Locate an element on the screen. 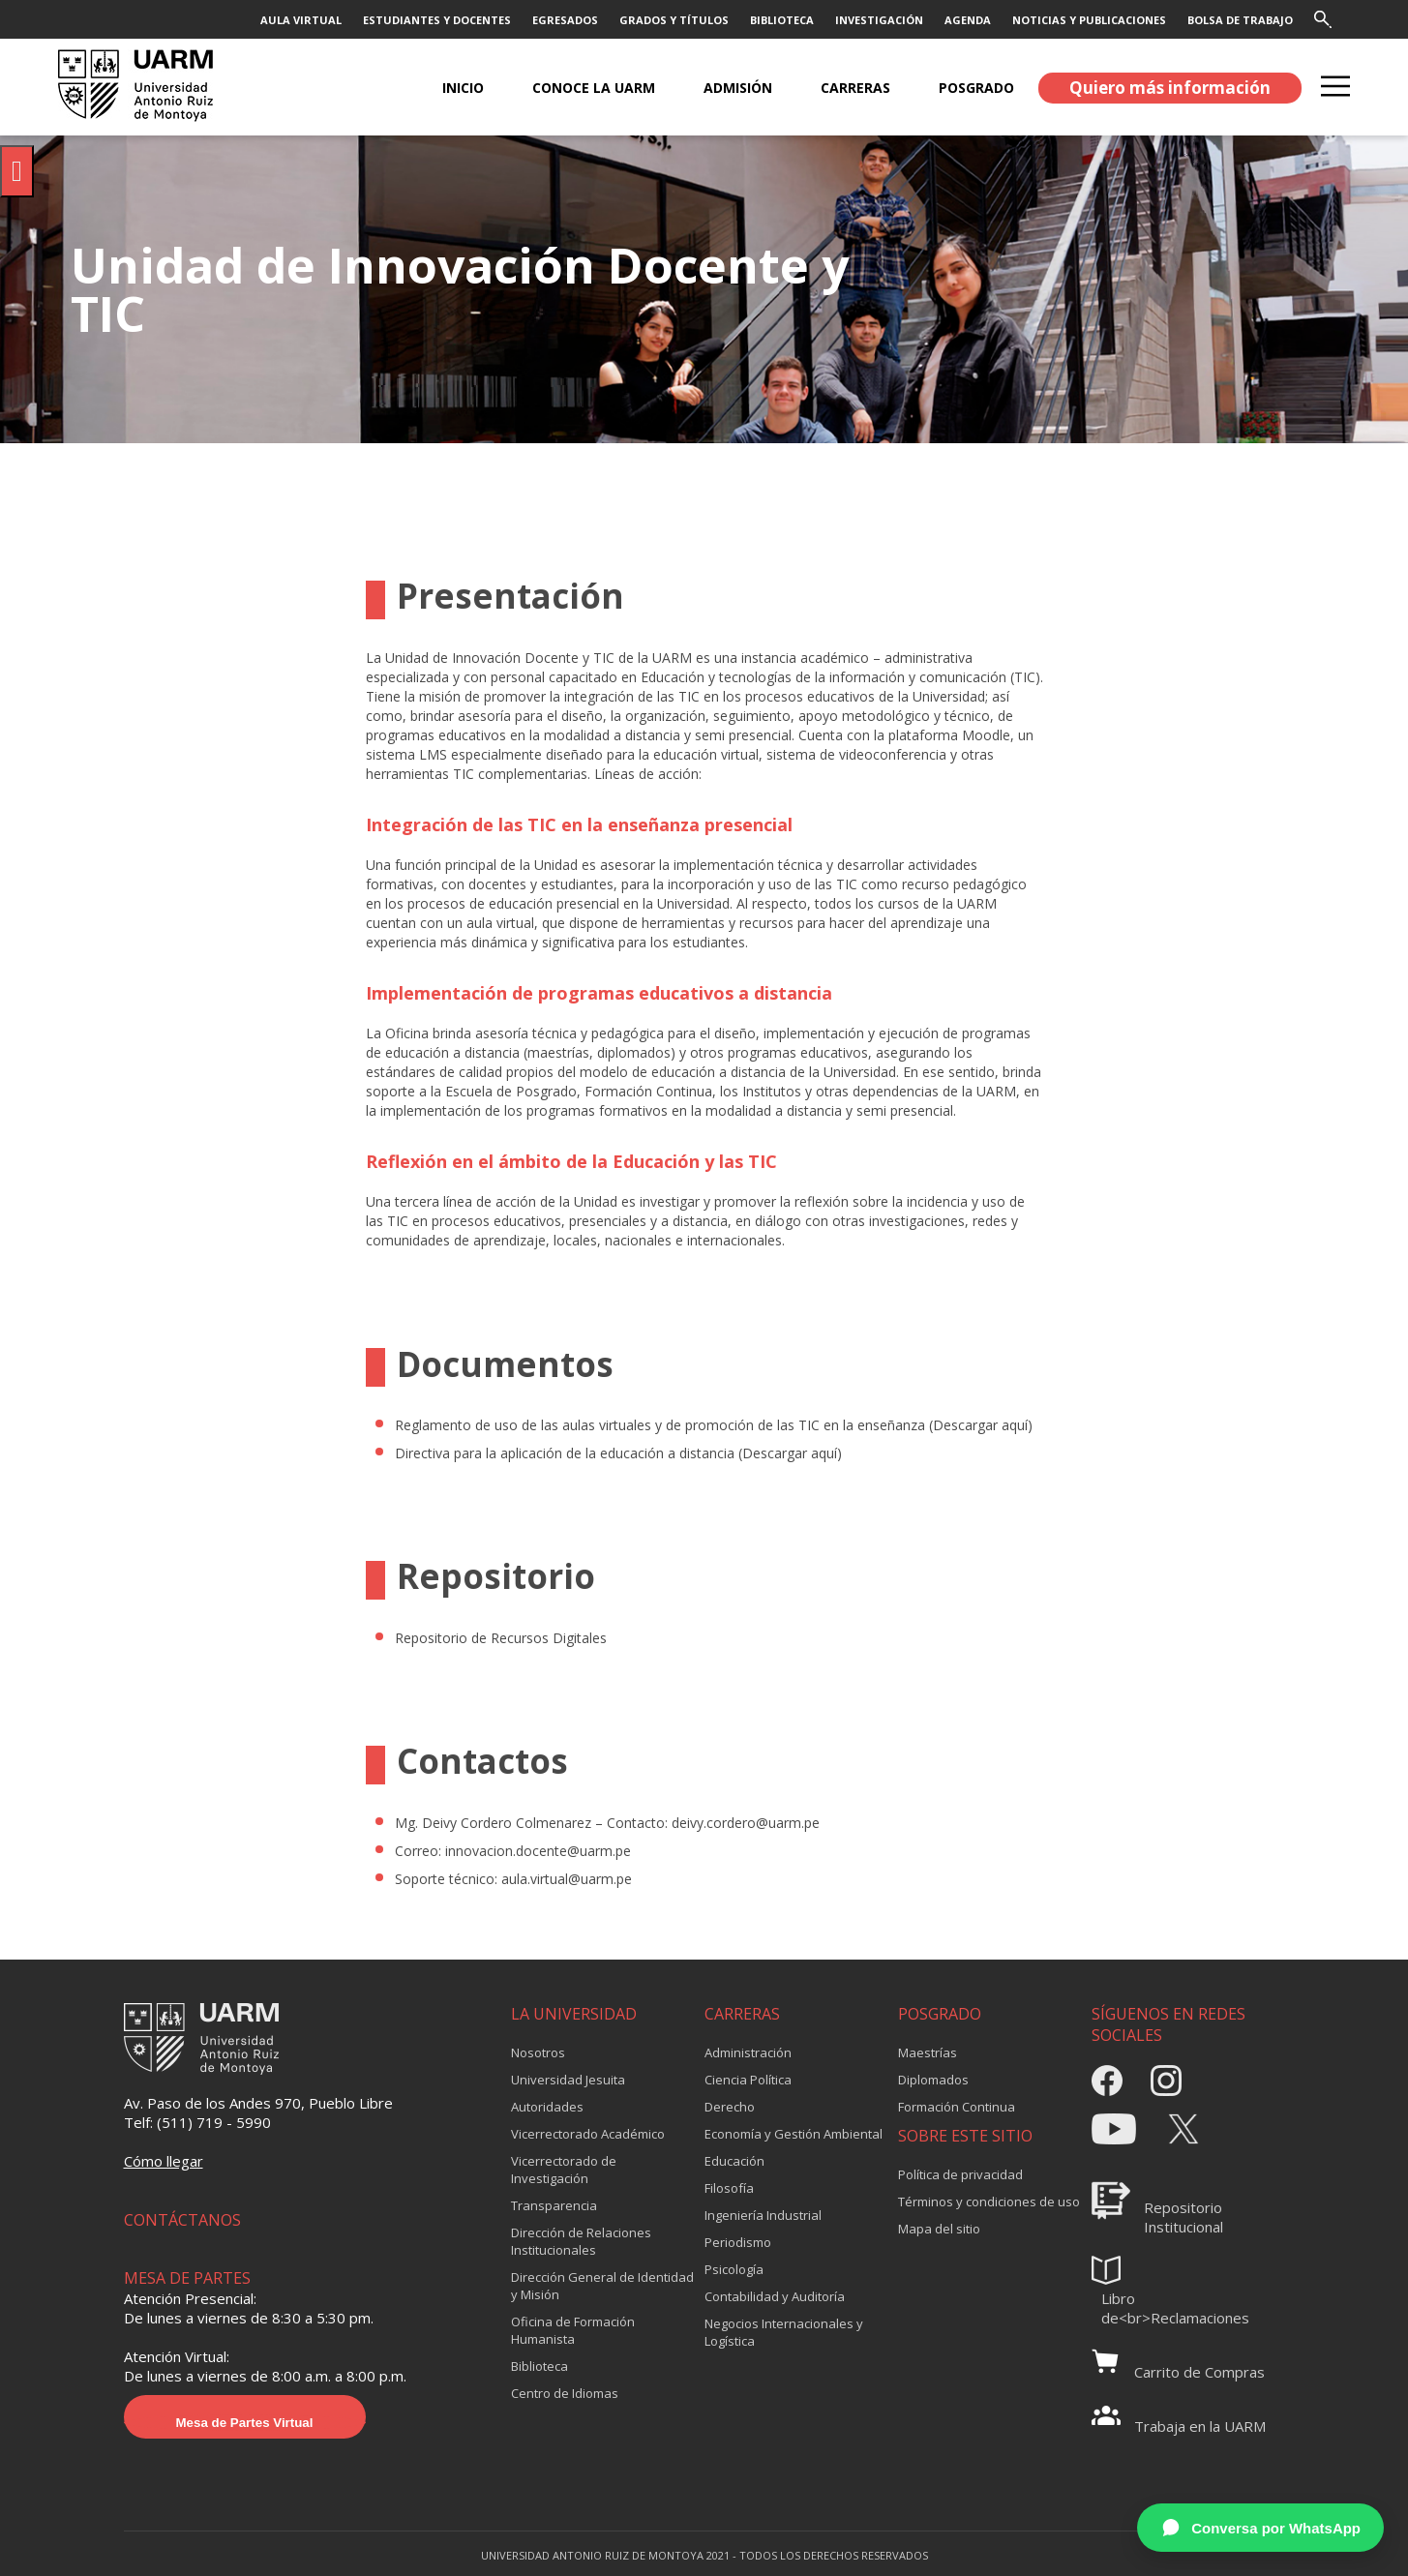 The height and width of the screenshot is (2576, 1408). Quiero más información is located at coordinates (1170, 87).